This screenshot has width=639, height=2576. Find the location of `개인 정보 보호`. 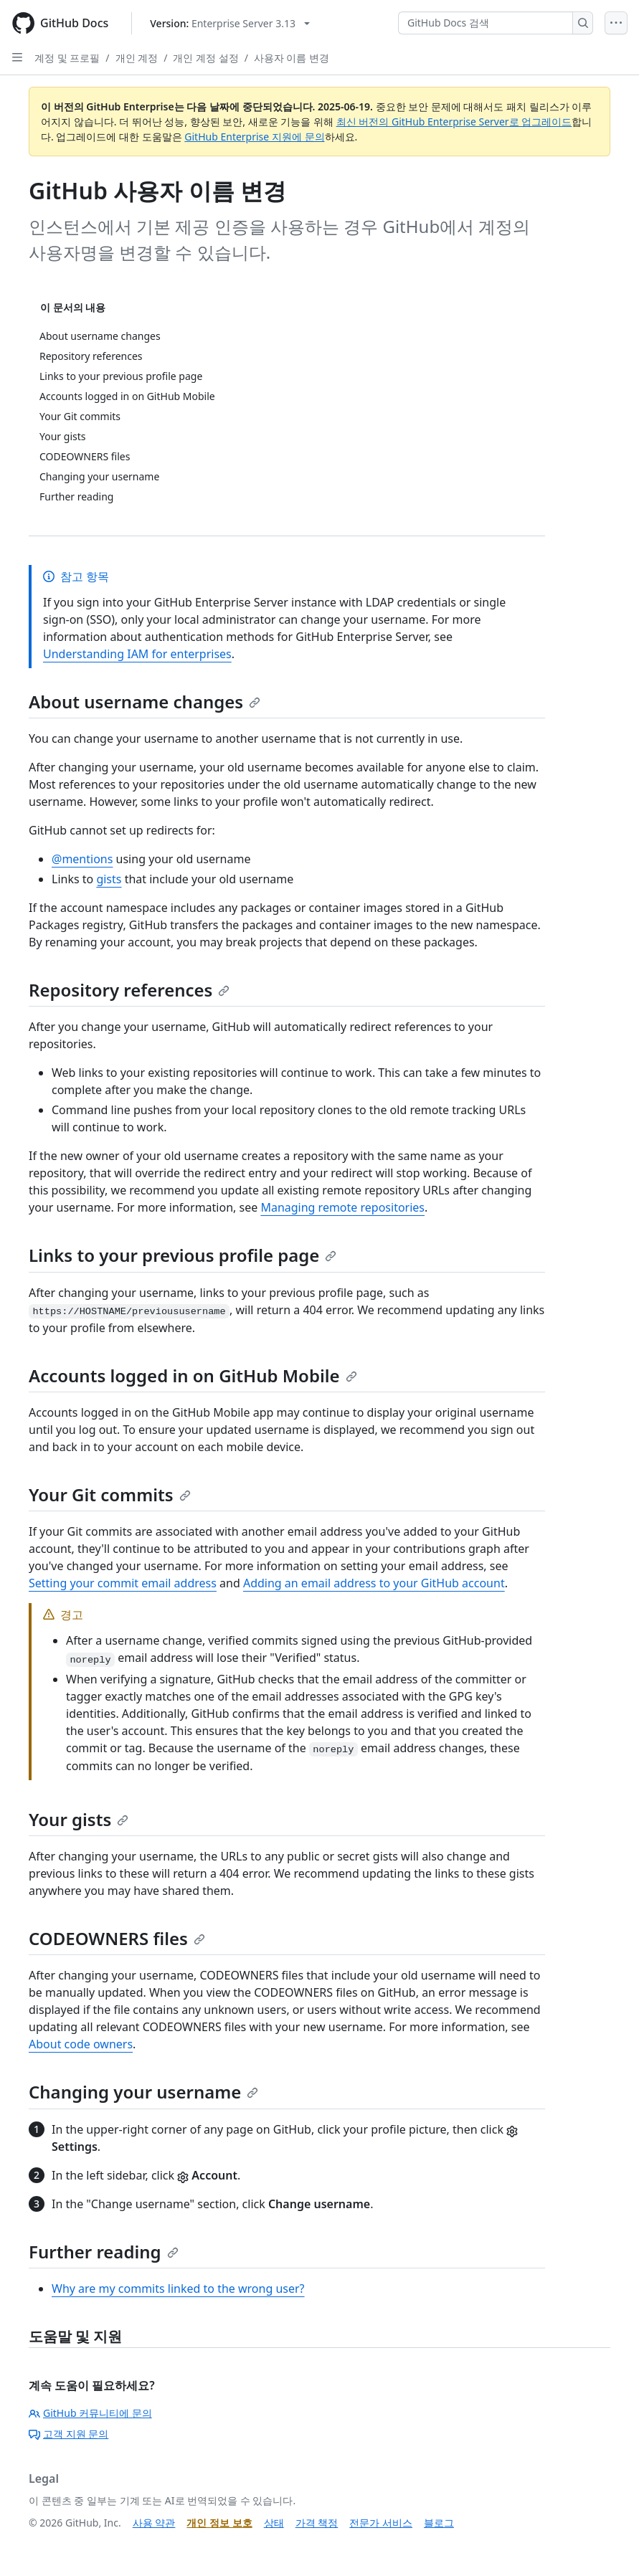

개인 정보 보호 is located at coordinates (219, 2522).